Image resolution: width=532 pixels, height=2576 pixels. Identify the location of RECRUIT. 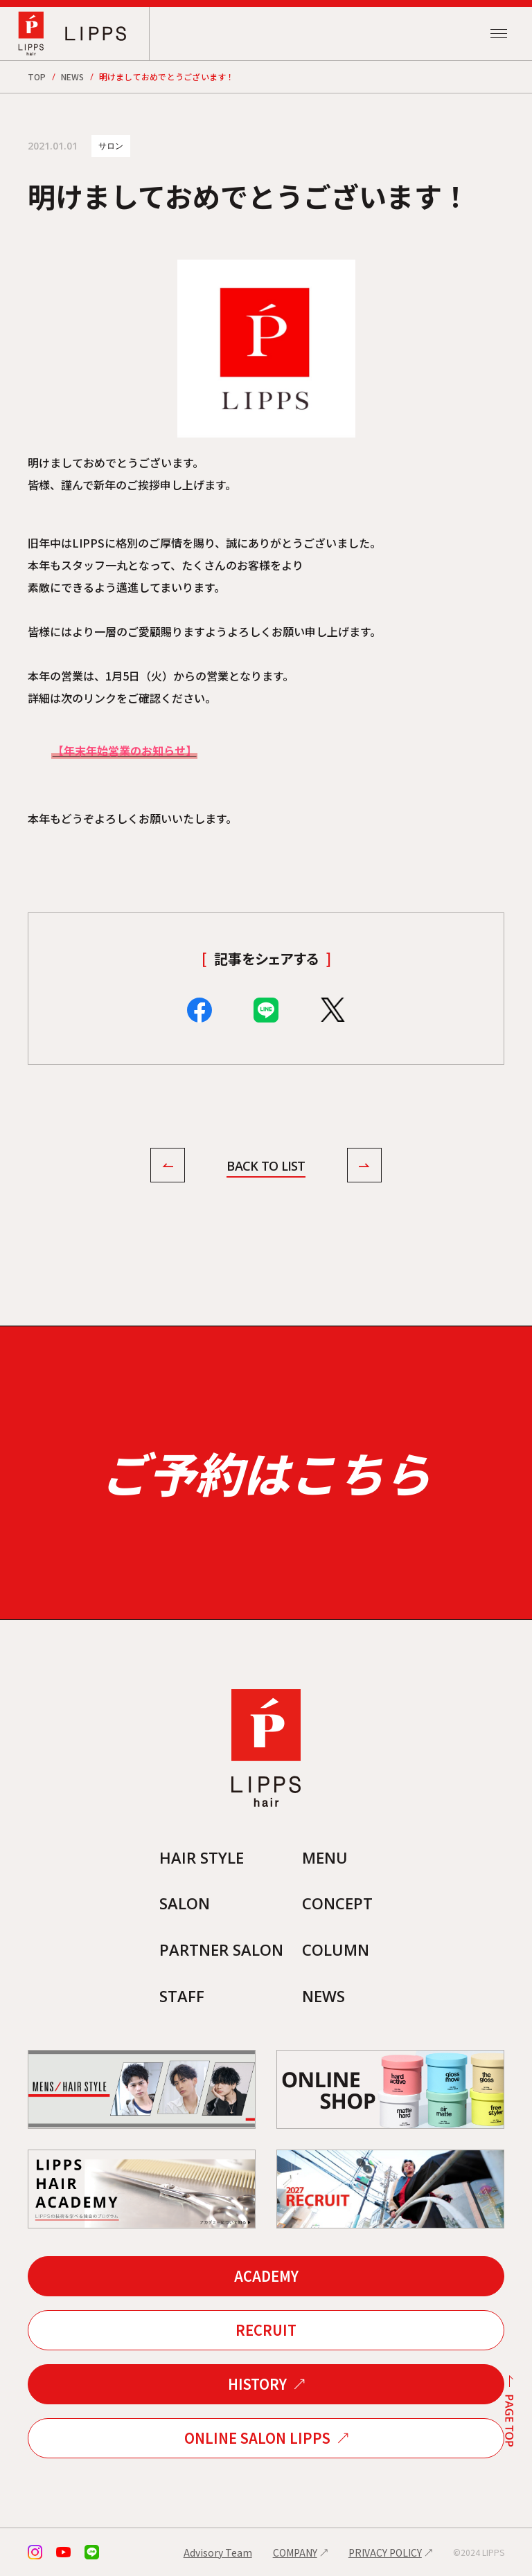
(266, 2330).